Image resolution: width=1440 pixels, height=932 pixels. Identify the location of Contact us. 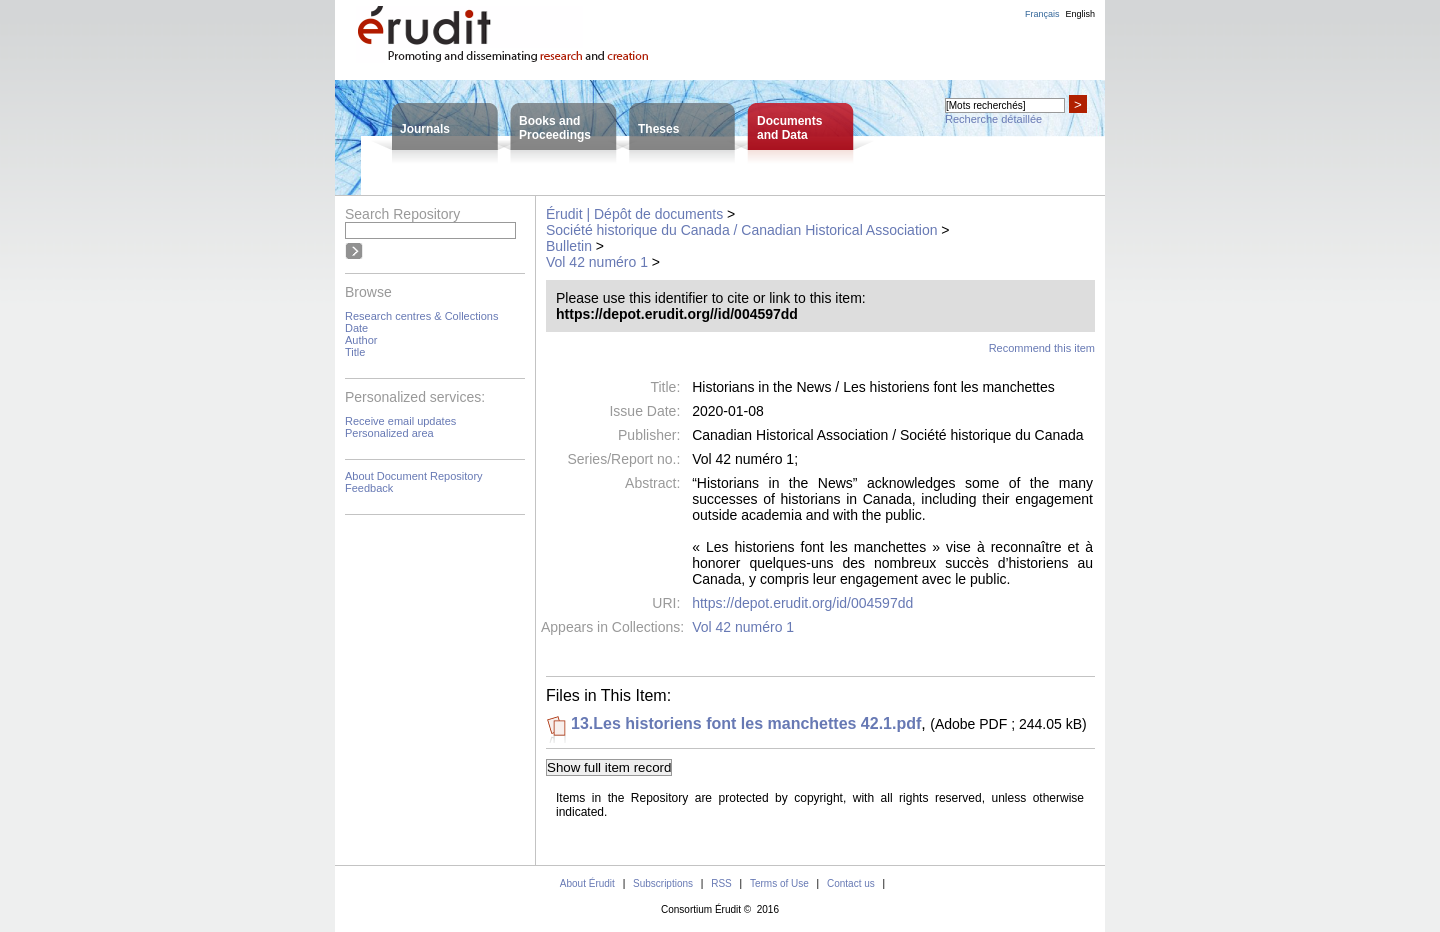
(851, 883).